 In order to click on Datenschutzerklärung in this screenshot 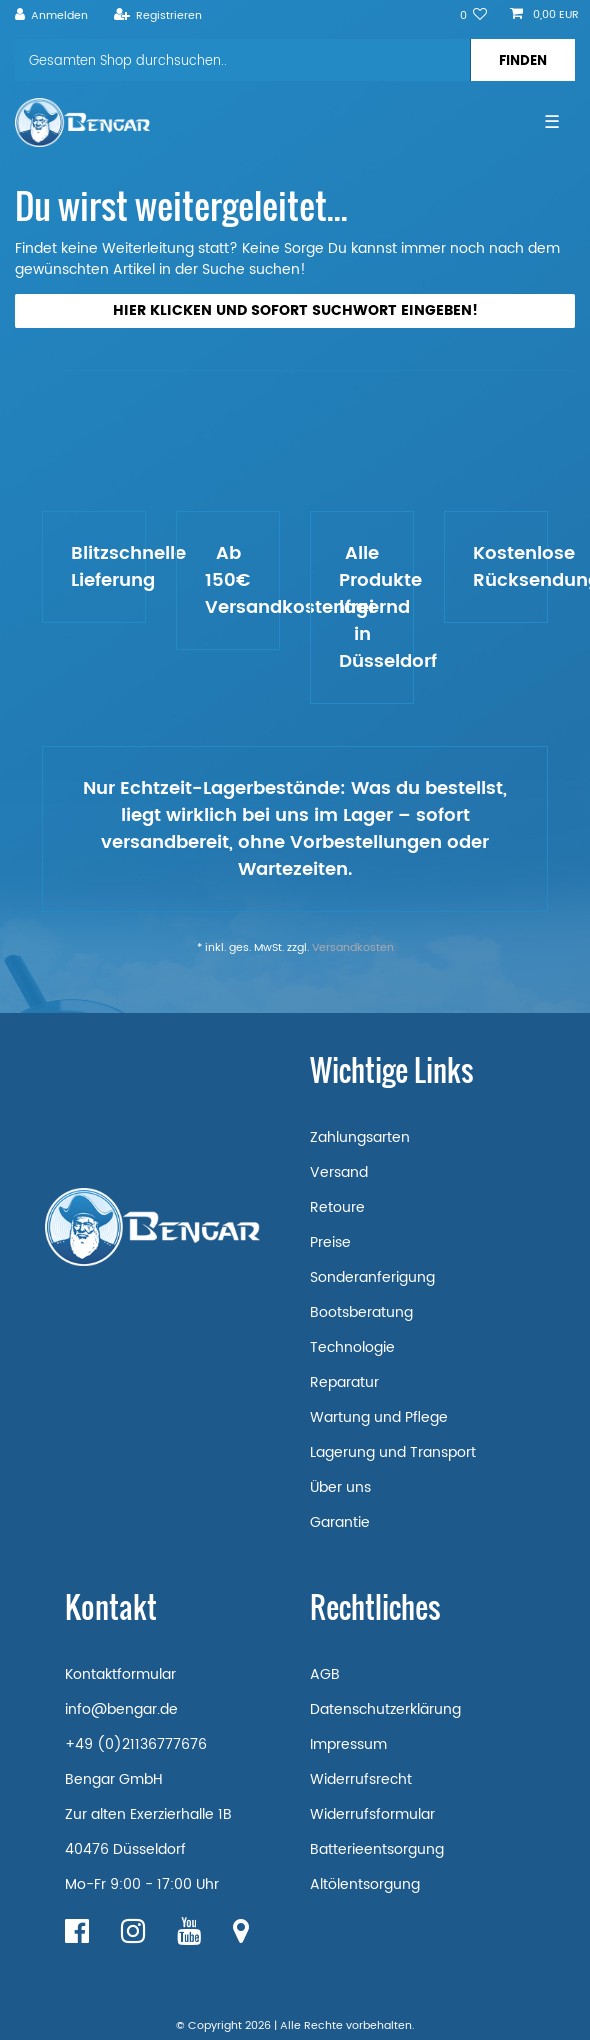, I will do `click(385, 1709)`.